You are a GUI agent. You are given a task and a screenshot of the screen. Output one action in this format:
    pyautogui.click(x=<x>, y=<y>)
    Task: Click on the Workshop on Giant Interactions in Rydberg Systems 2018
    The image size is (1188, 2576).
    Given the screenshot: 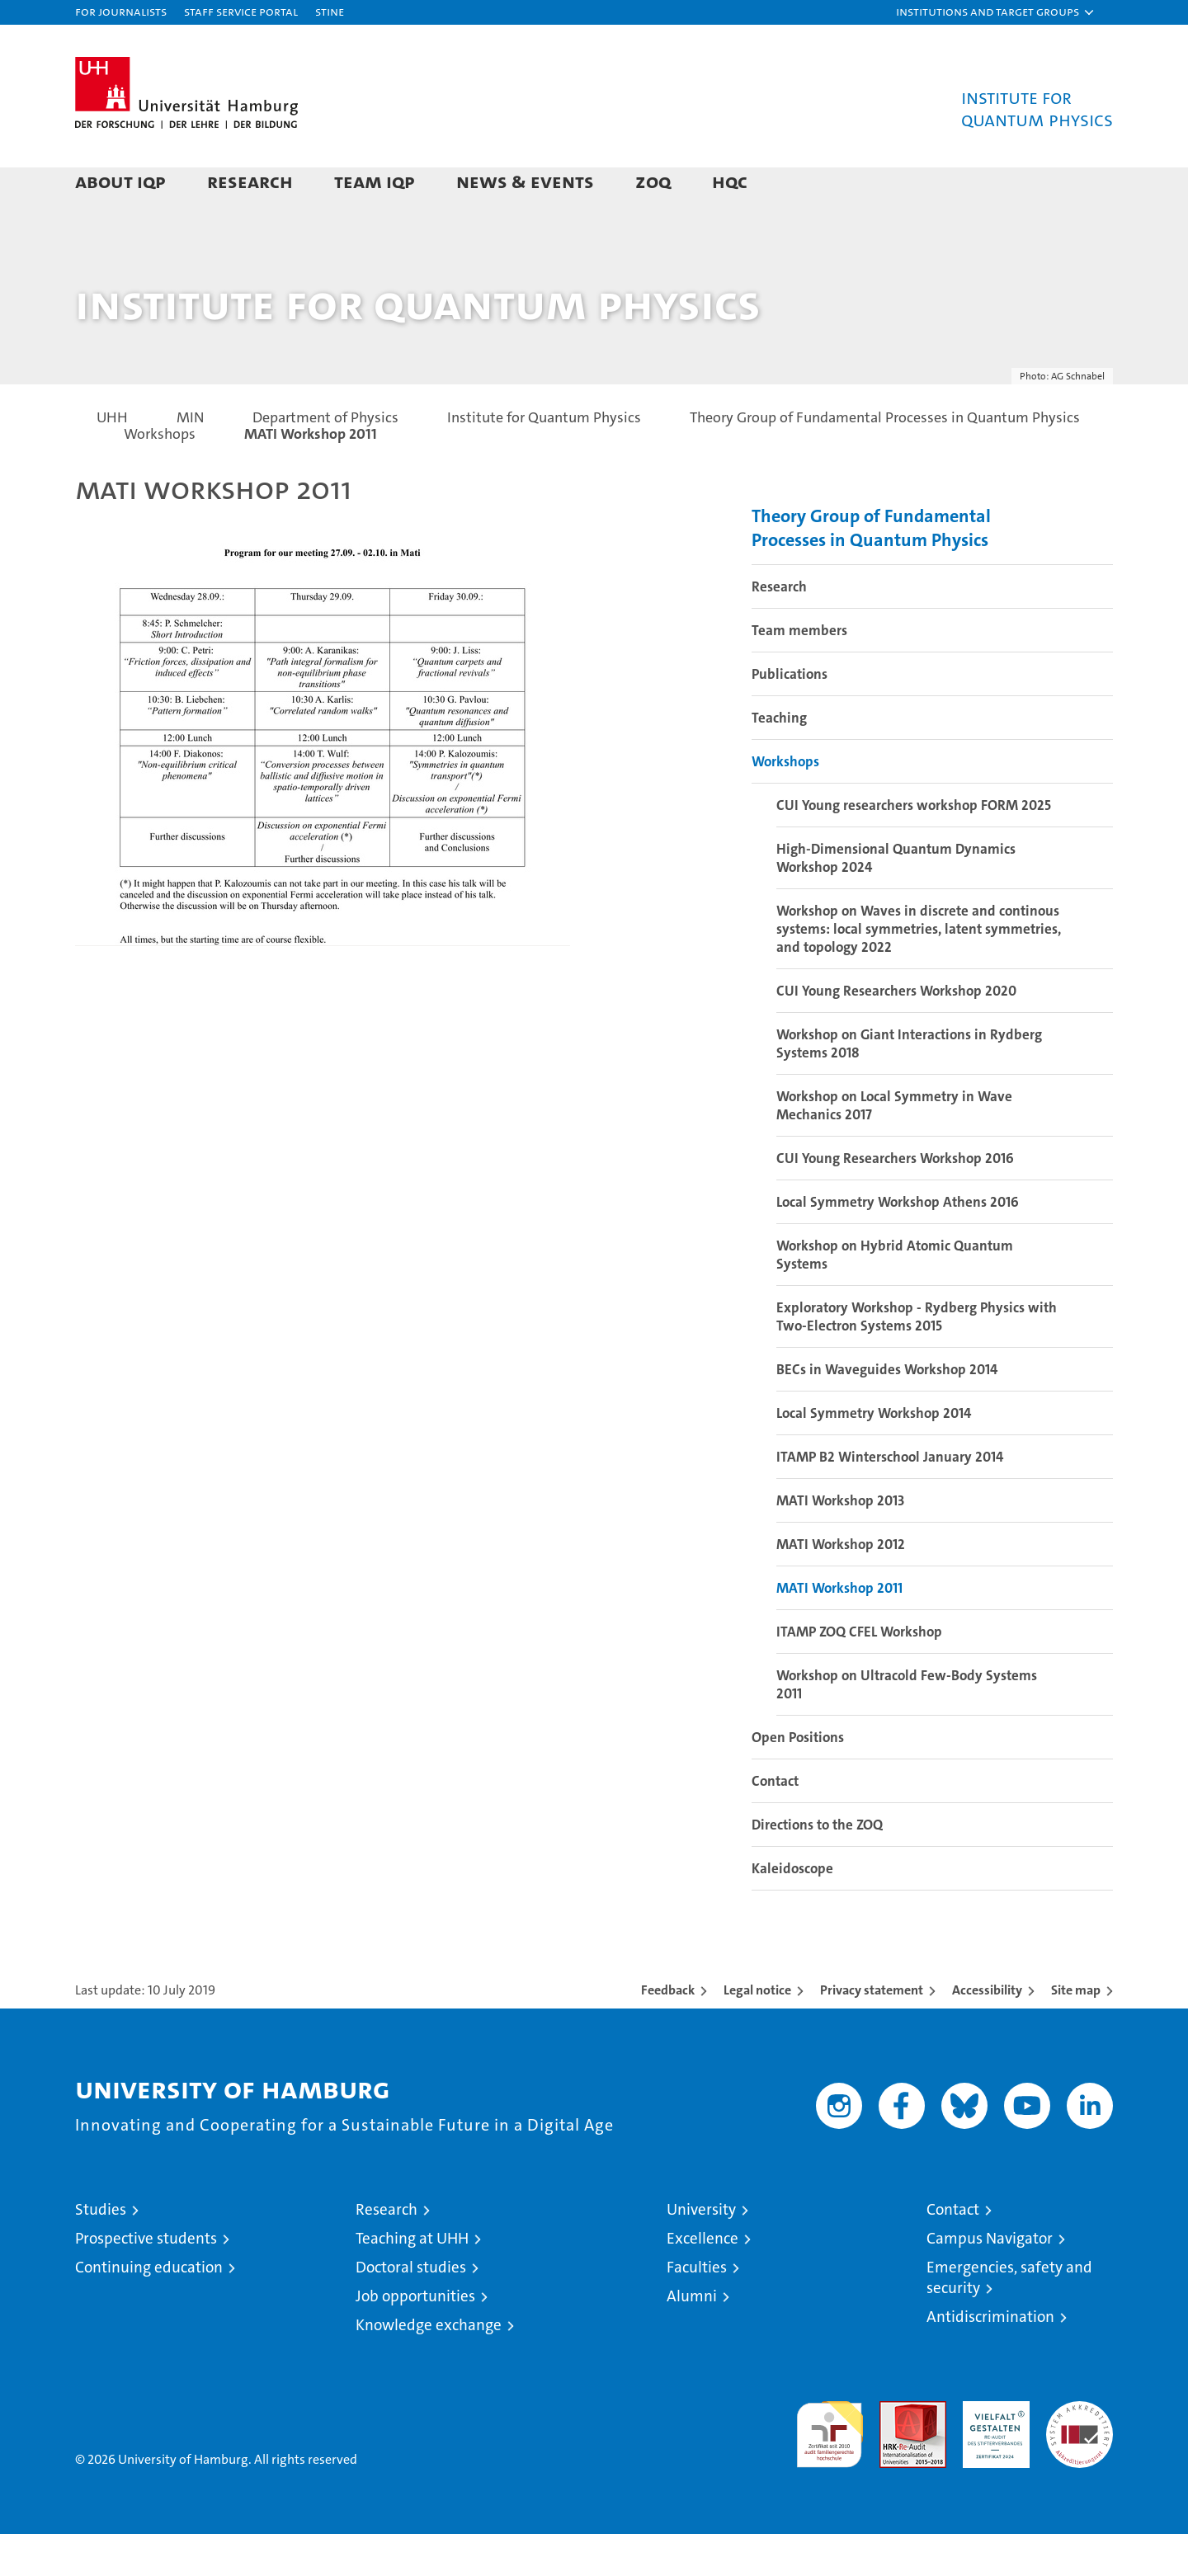 What is the action you would take?
    pyautogui.click(x=909, y=1085)
    